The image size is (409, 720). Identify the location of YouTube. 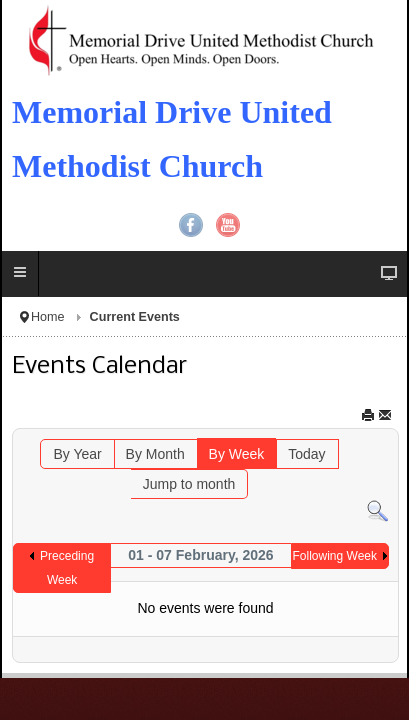
(228, 225).